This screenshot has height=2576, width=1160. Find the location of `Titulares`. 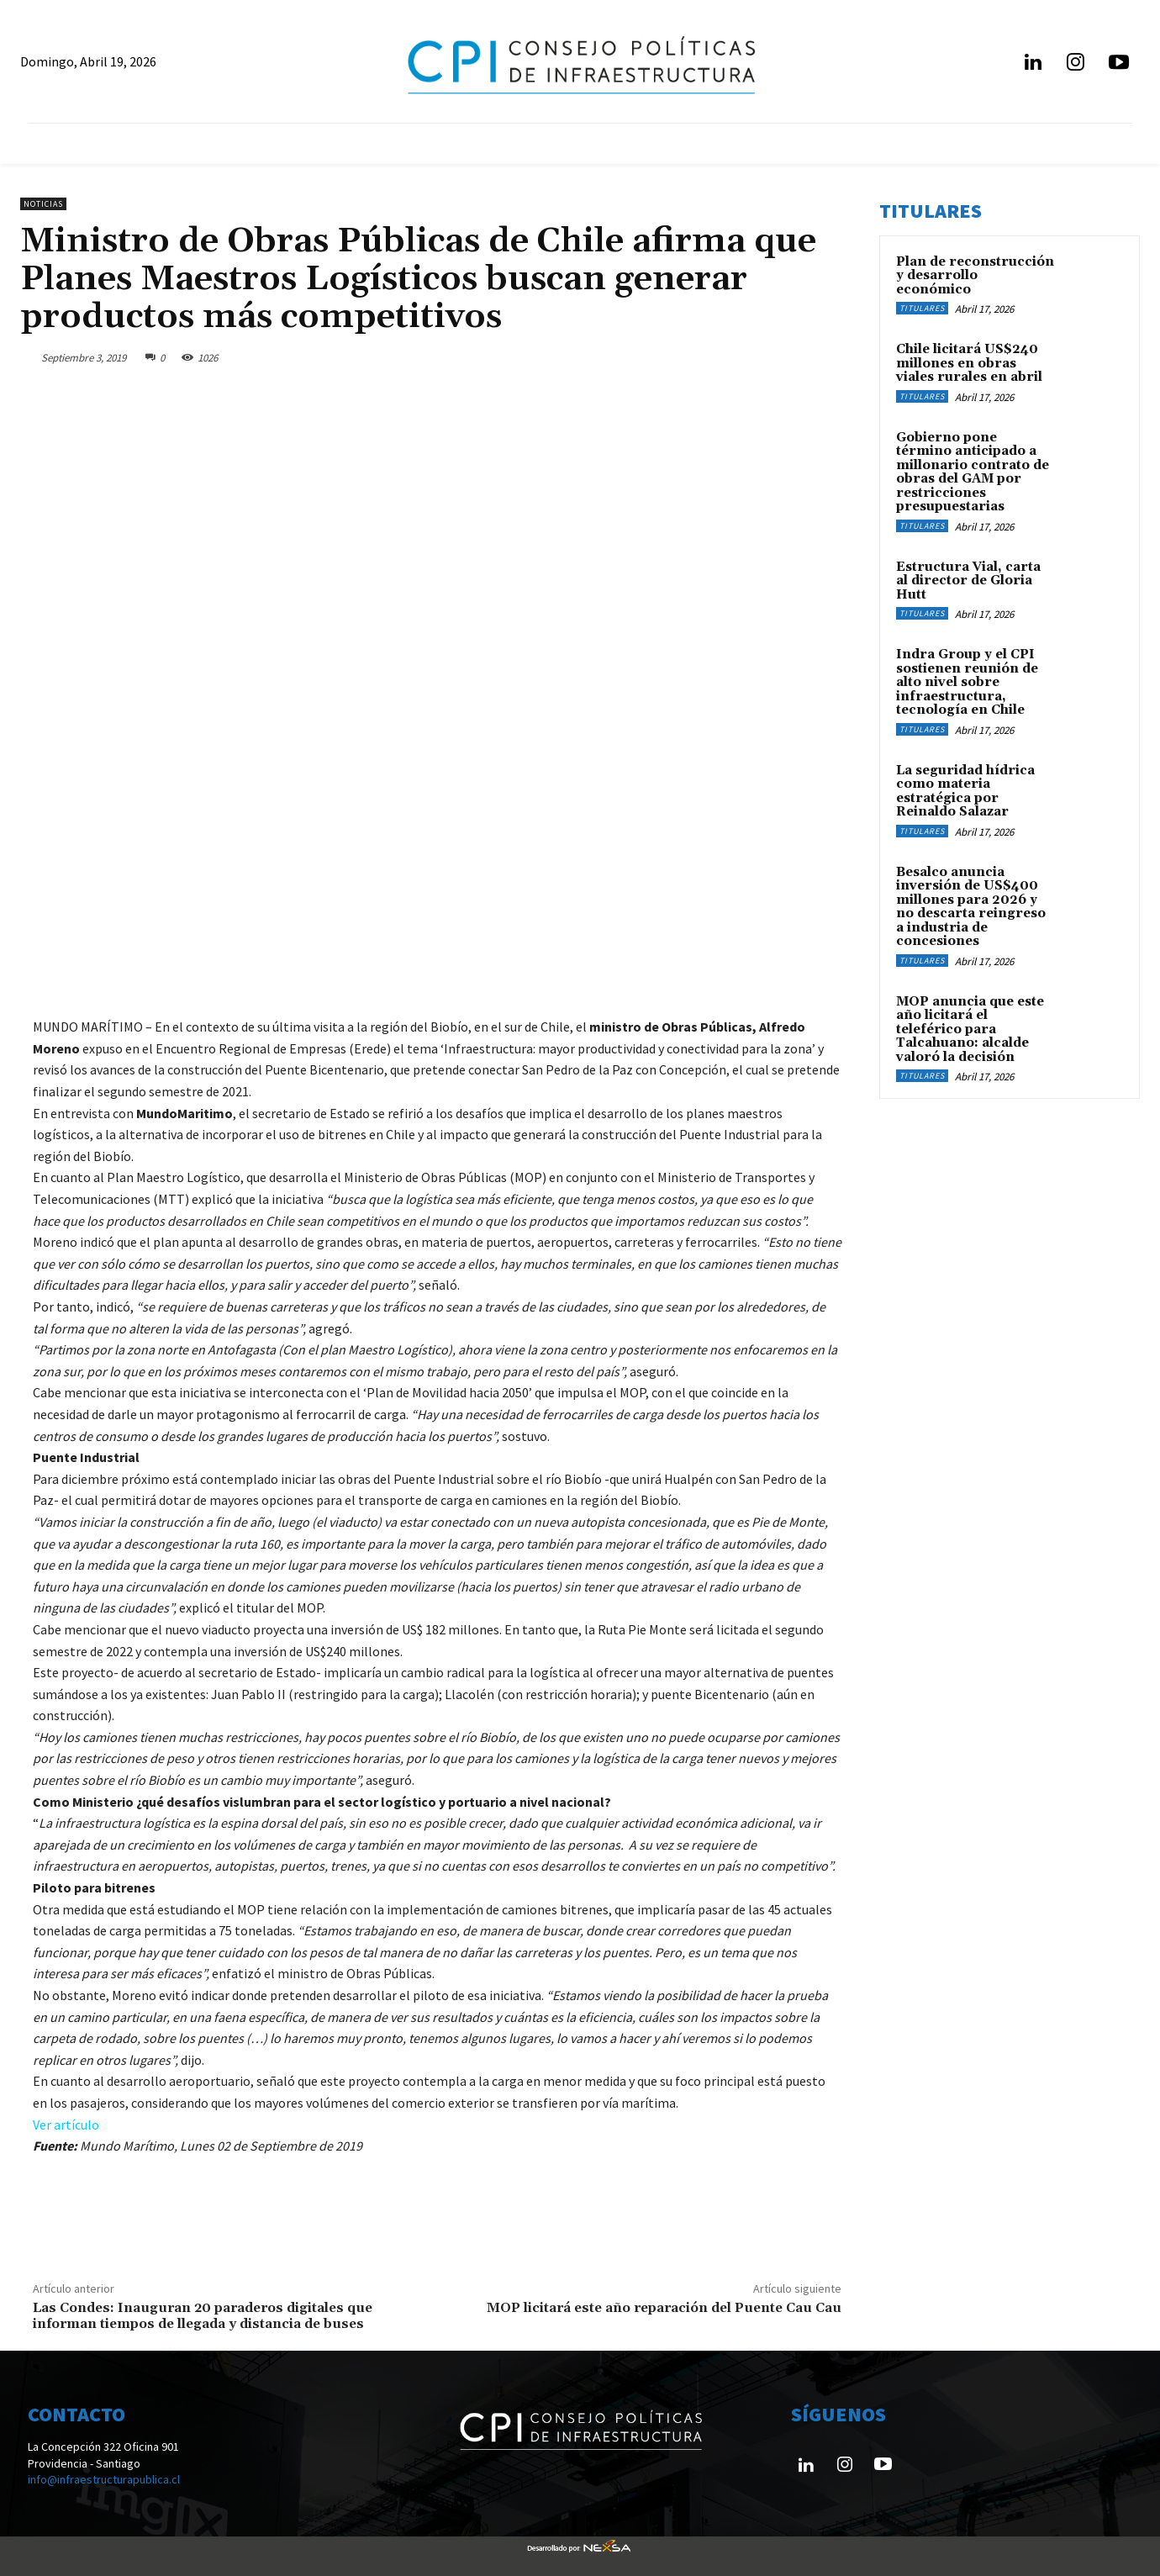

Titulares is located at coordinates (922, 308).